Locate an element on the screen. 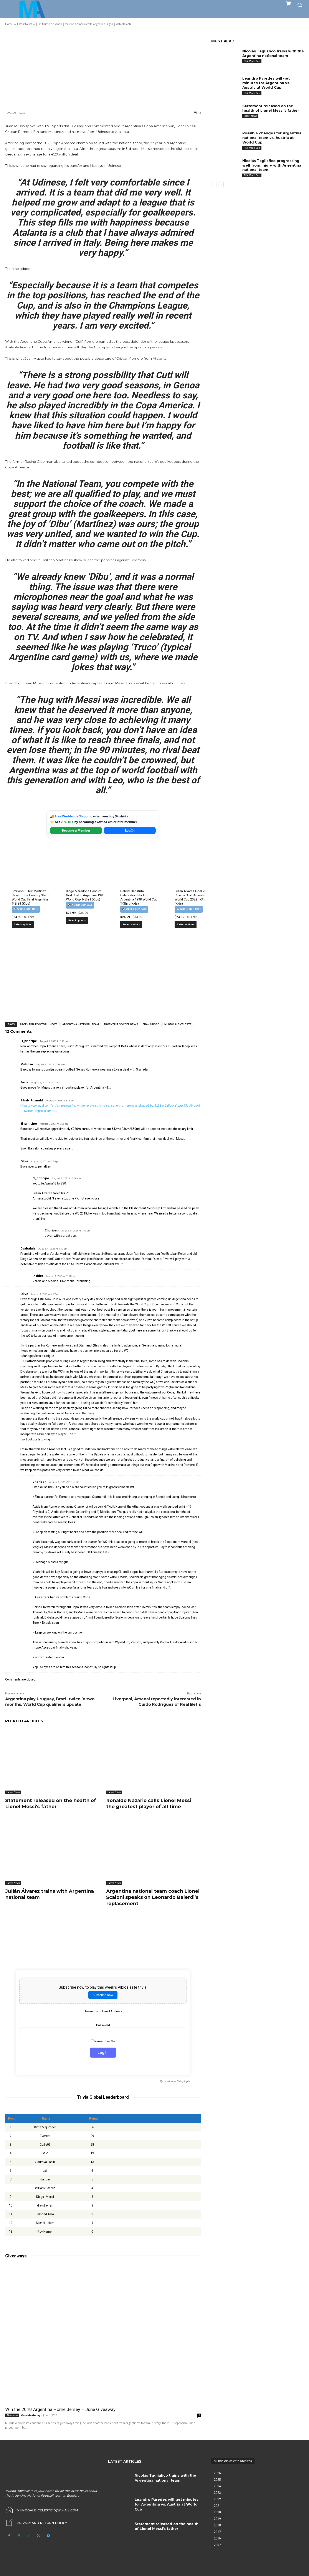  2016 is located at coordinates (217, 2538).